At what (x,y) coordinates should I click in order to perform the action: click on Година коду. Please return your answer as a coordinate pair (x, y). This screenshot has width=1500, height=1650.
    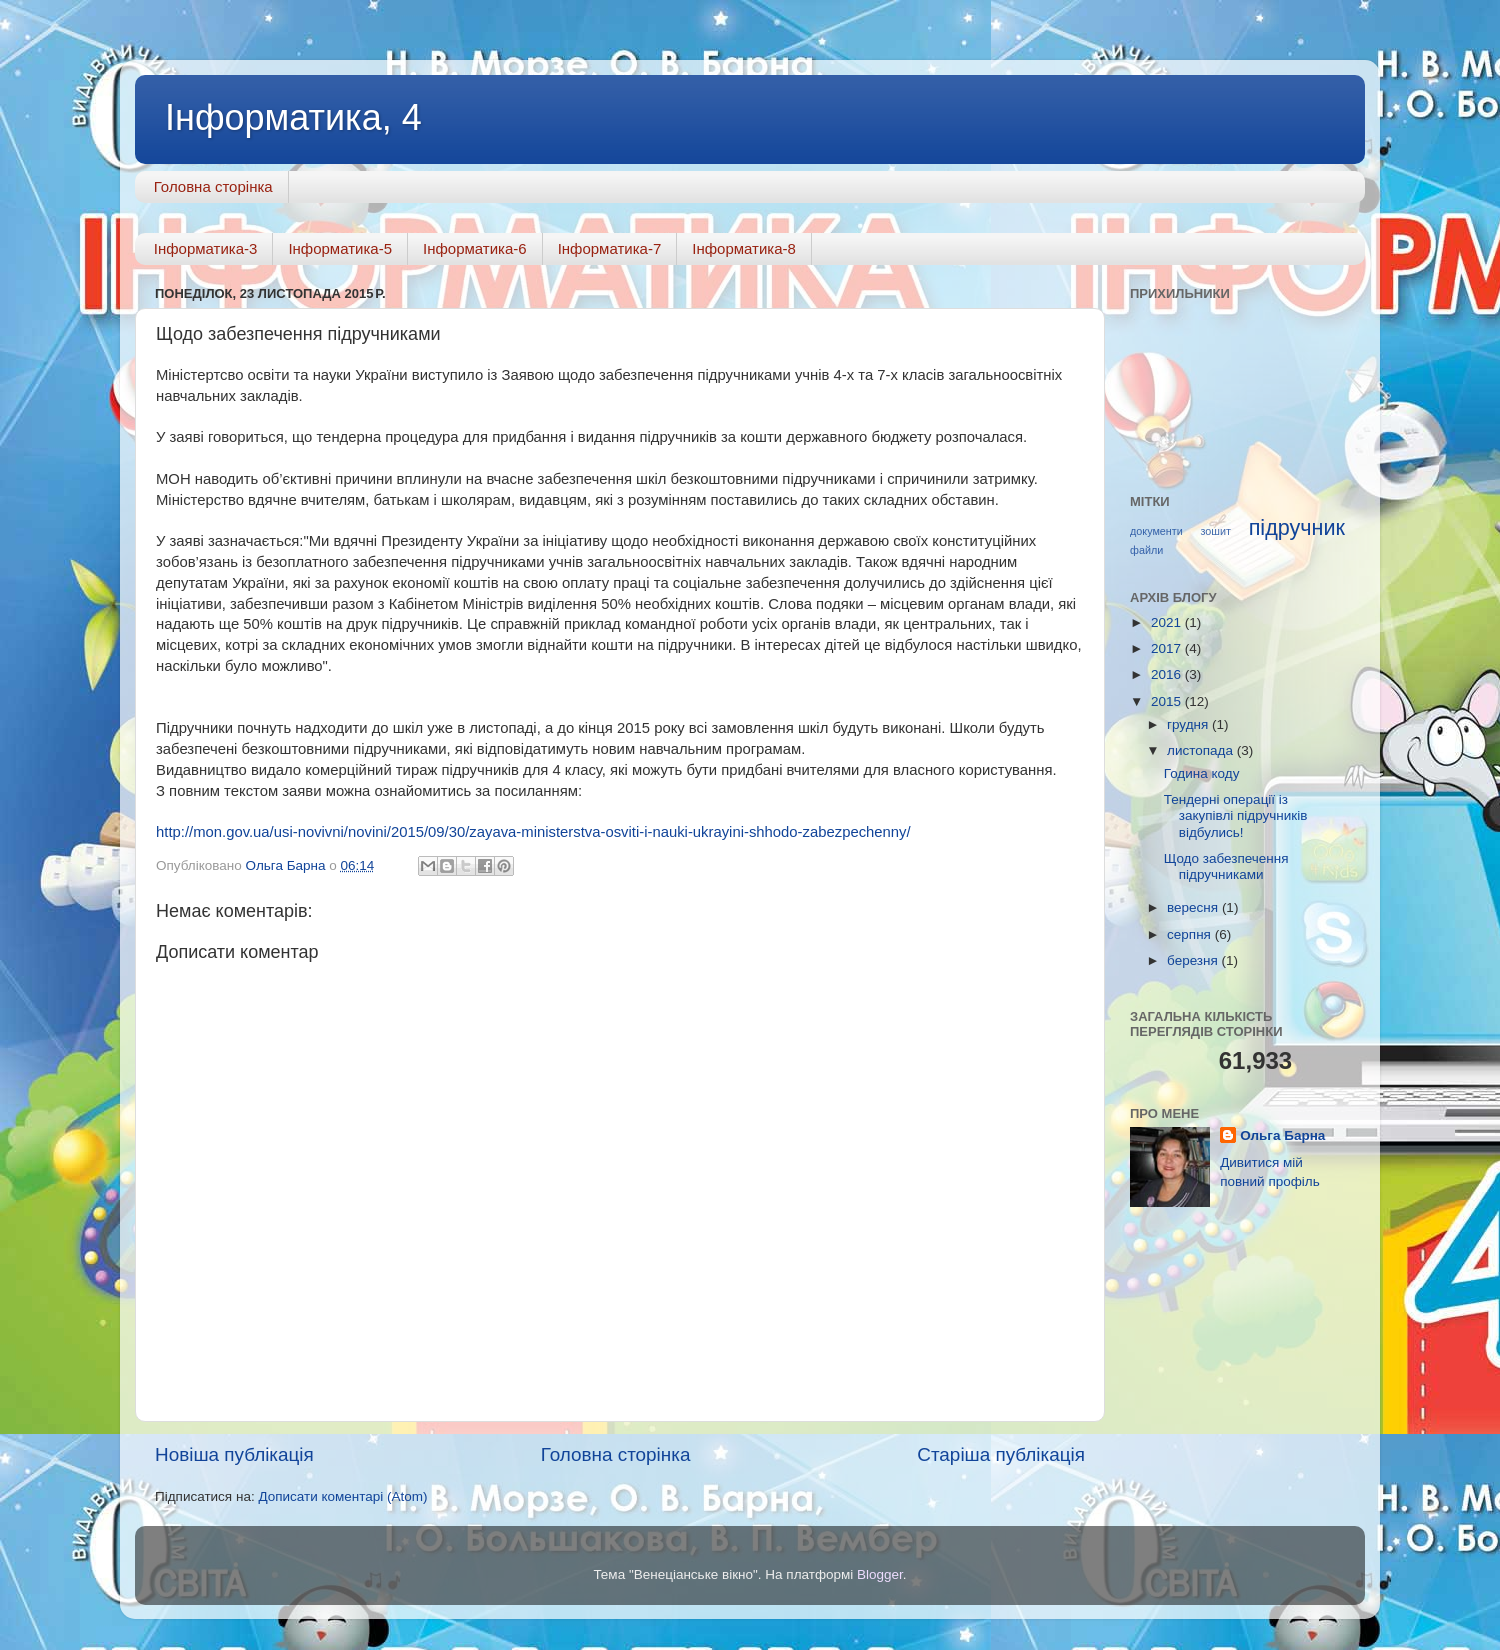
    Looking at the image, I should click on (1202, 773).